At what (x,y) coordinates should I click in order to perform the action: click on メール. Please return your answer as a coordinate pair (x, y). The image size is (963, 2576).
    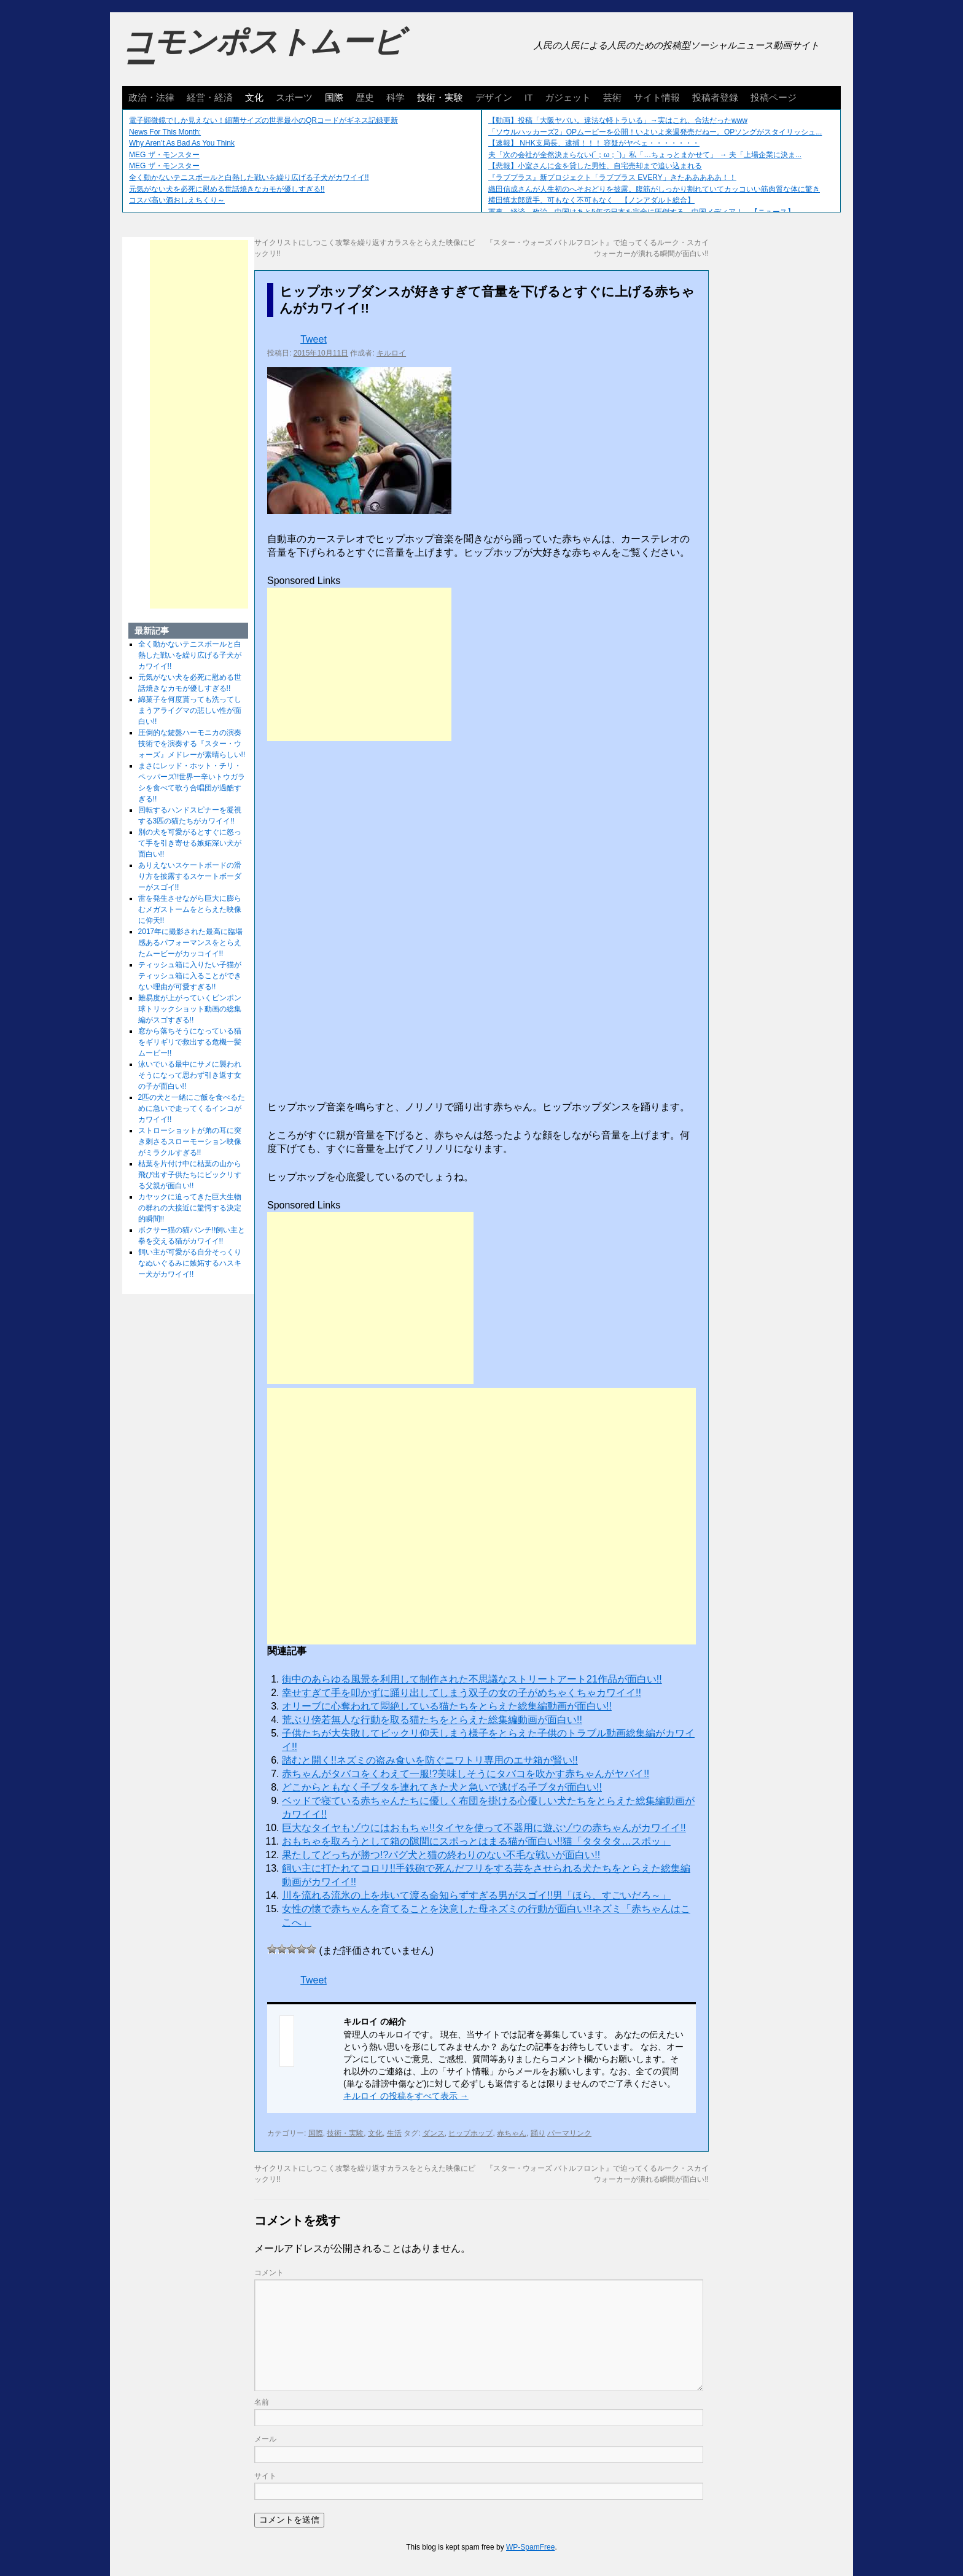
    Looking at the image, I should click on (265, 2439).